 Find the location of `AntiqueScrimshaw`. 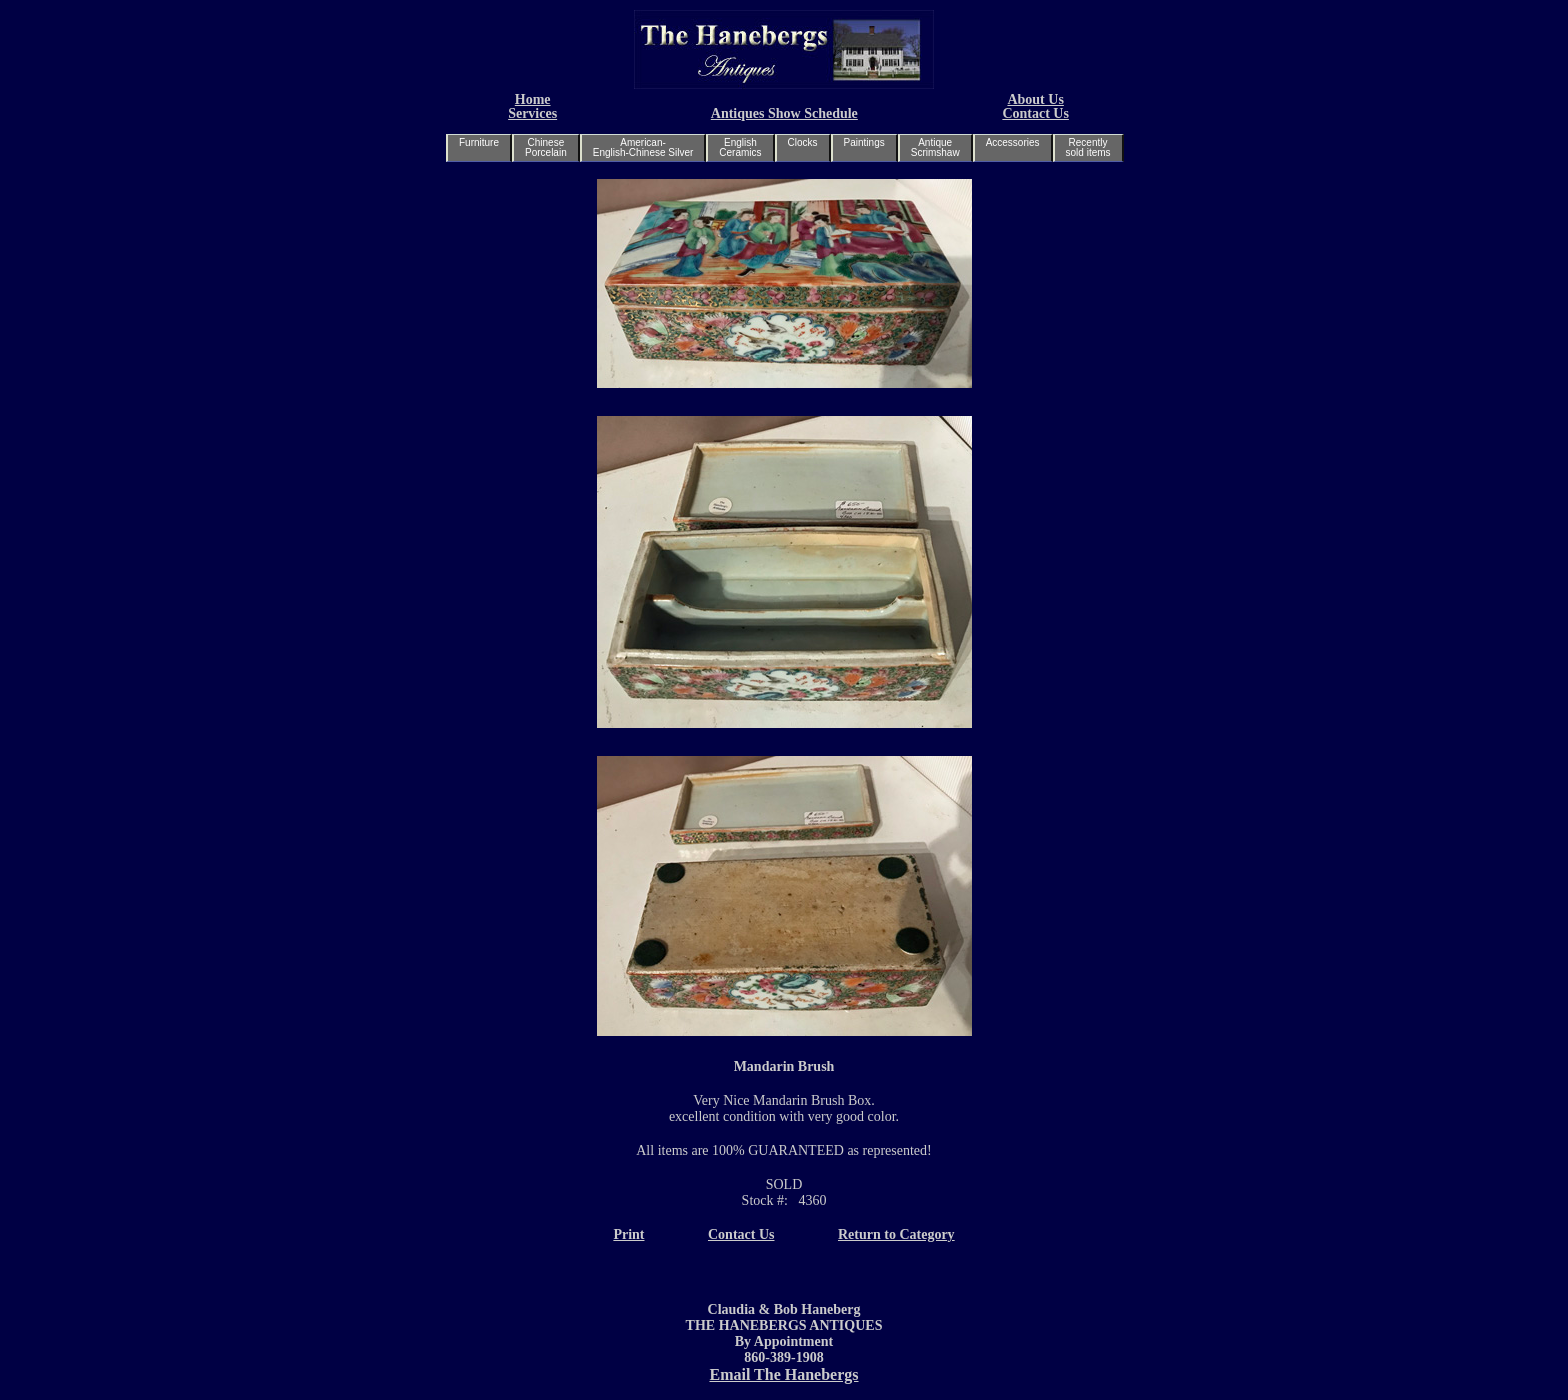

AntiqueScrimshaw is located at coordinates (935, 147).